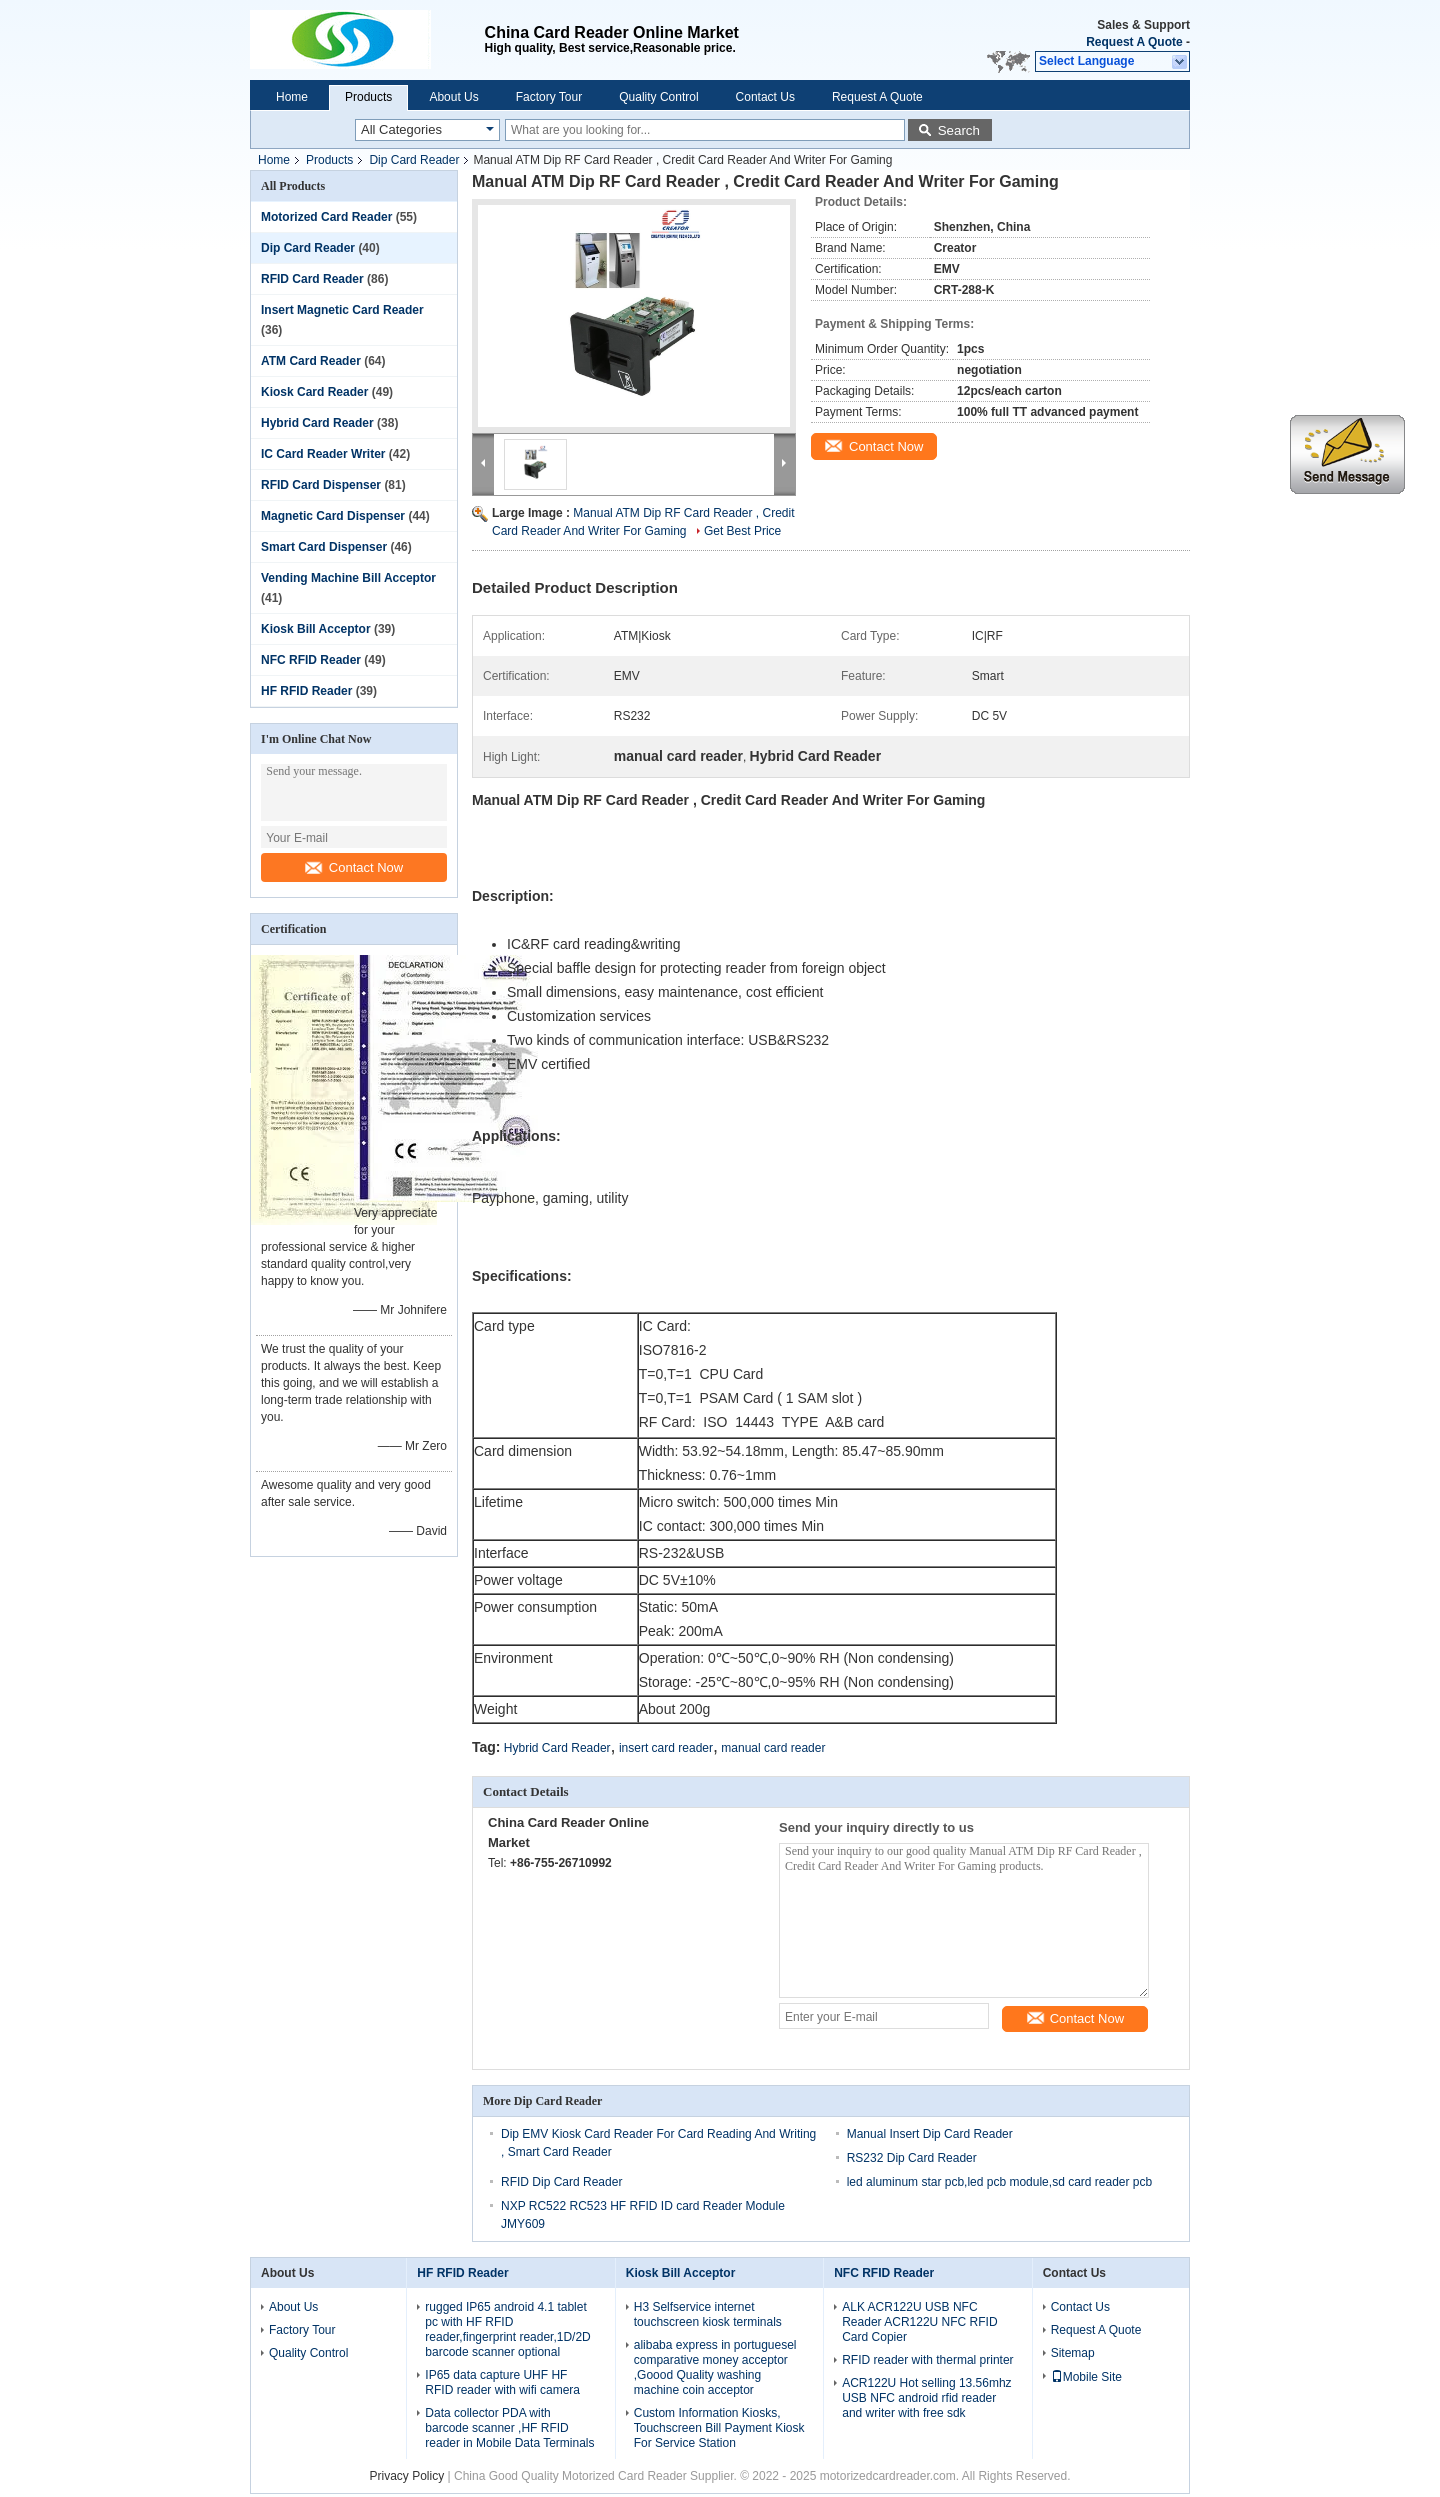 The height and width of the screenshot is (2497, 1440). I want to click on Dip Card Reader, so click(414, 160).